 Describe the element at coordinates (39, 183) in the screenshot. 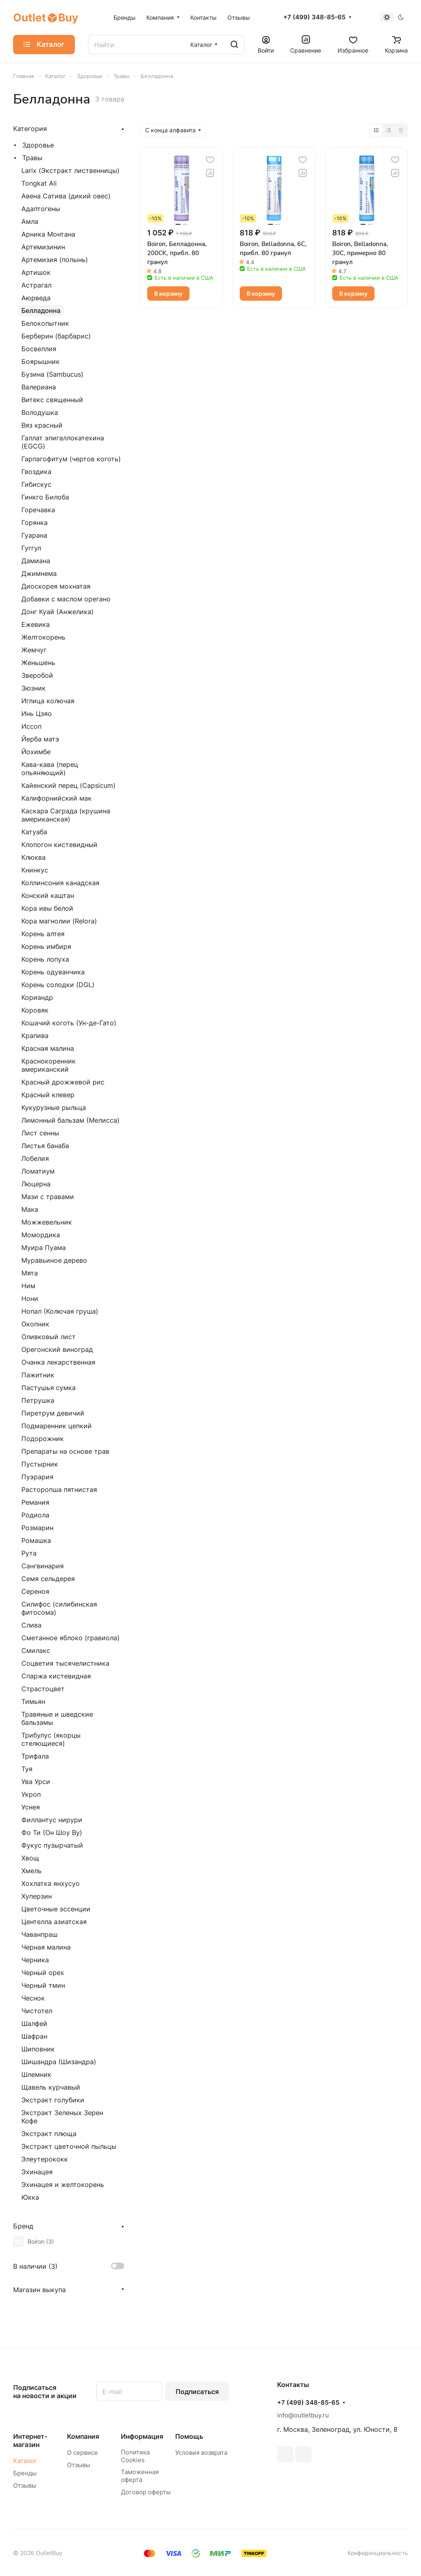

I see `Tongkat Ali` at that location.